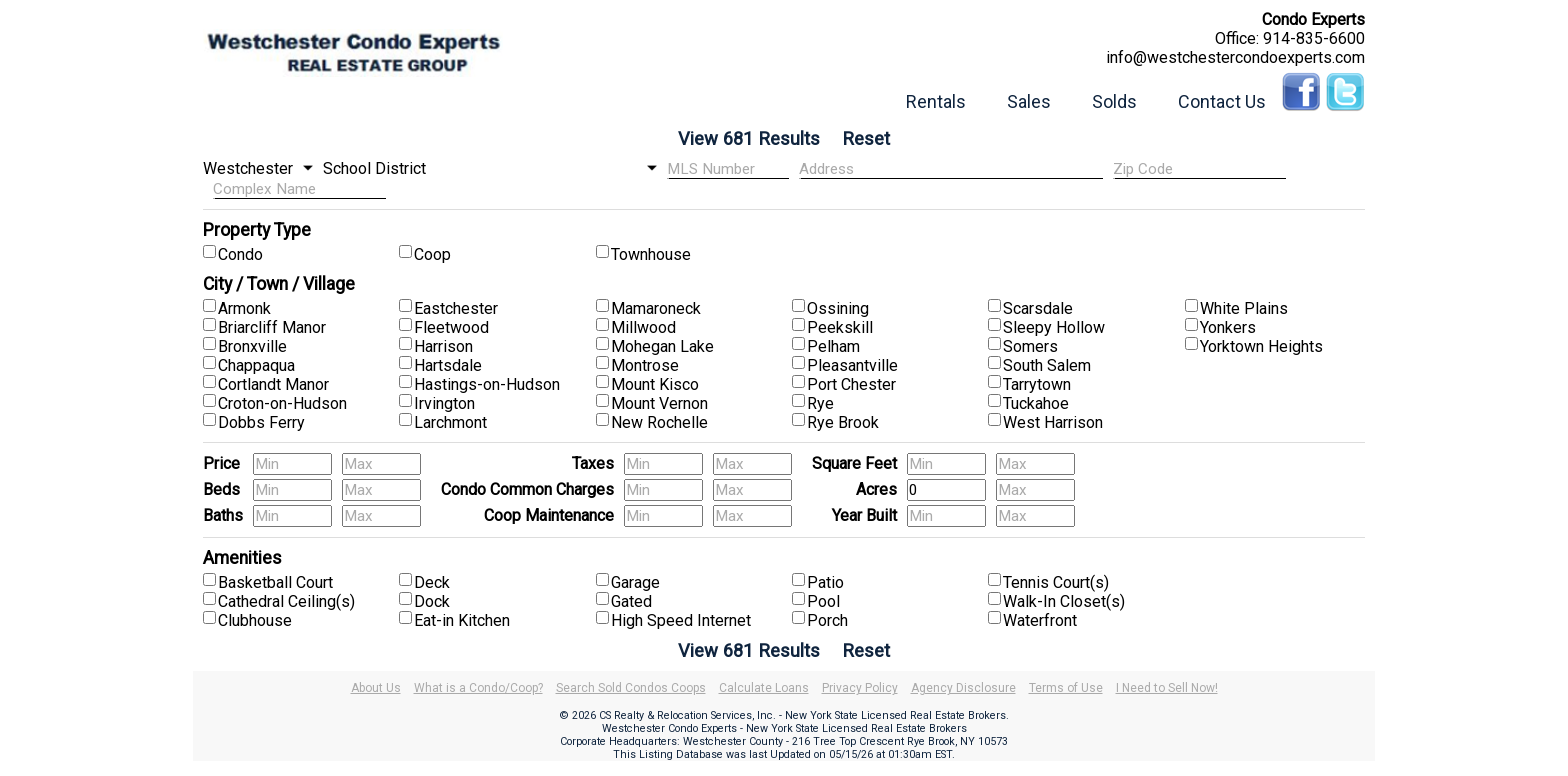  I want to click on High Speed Internet, so click(681, 620).